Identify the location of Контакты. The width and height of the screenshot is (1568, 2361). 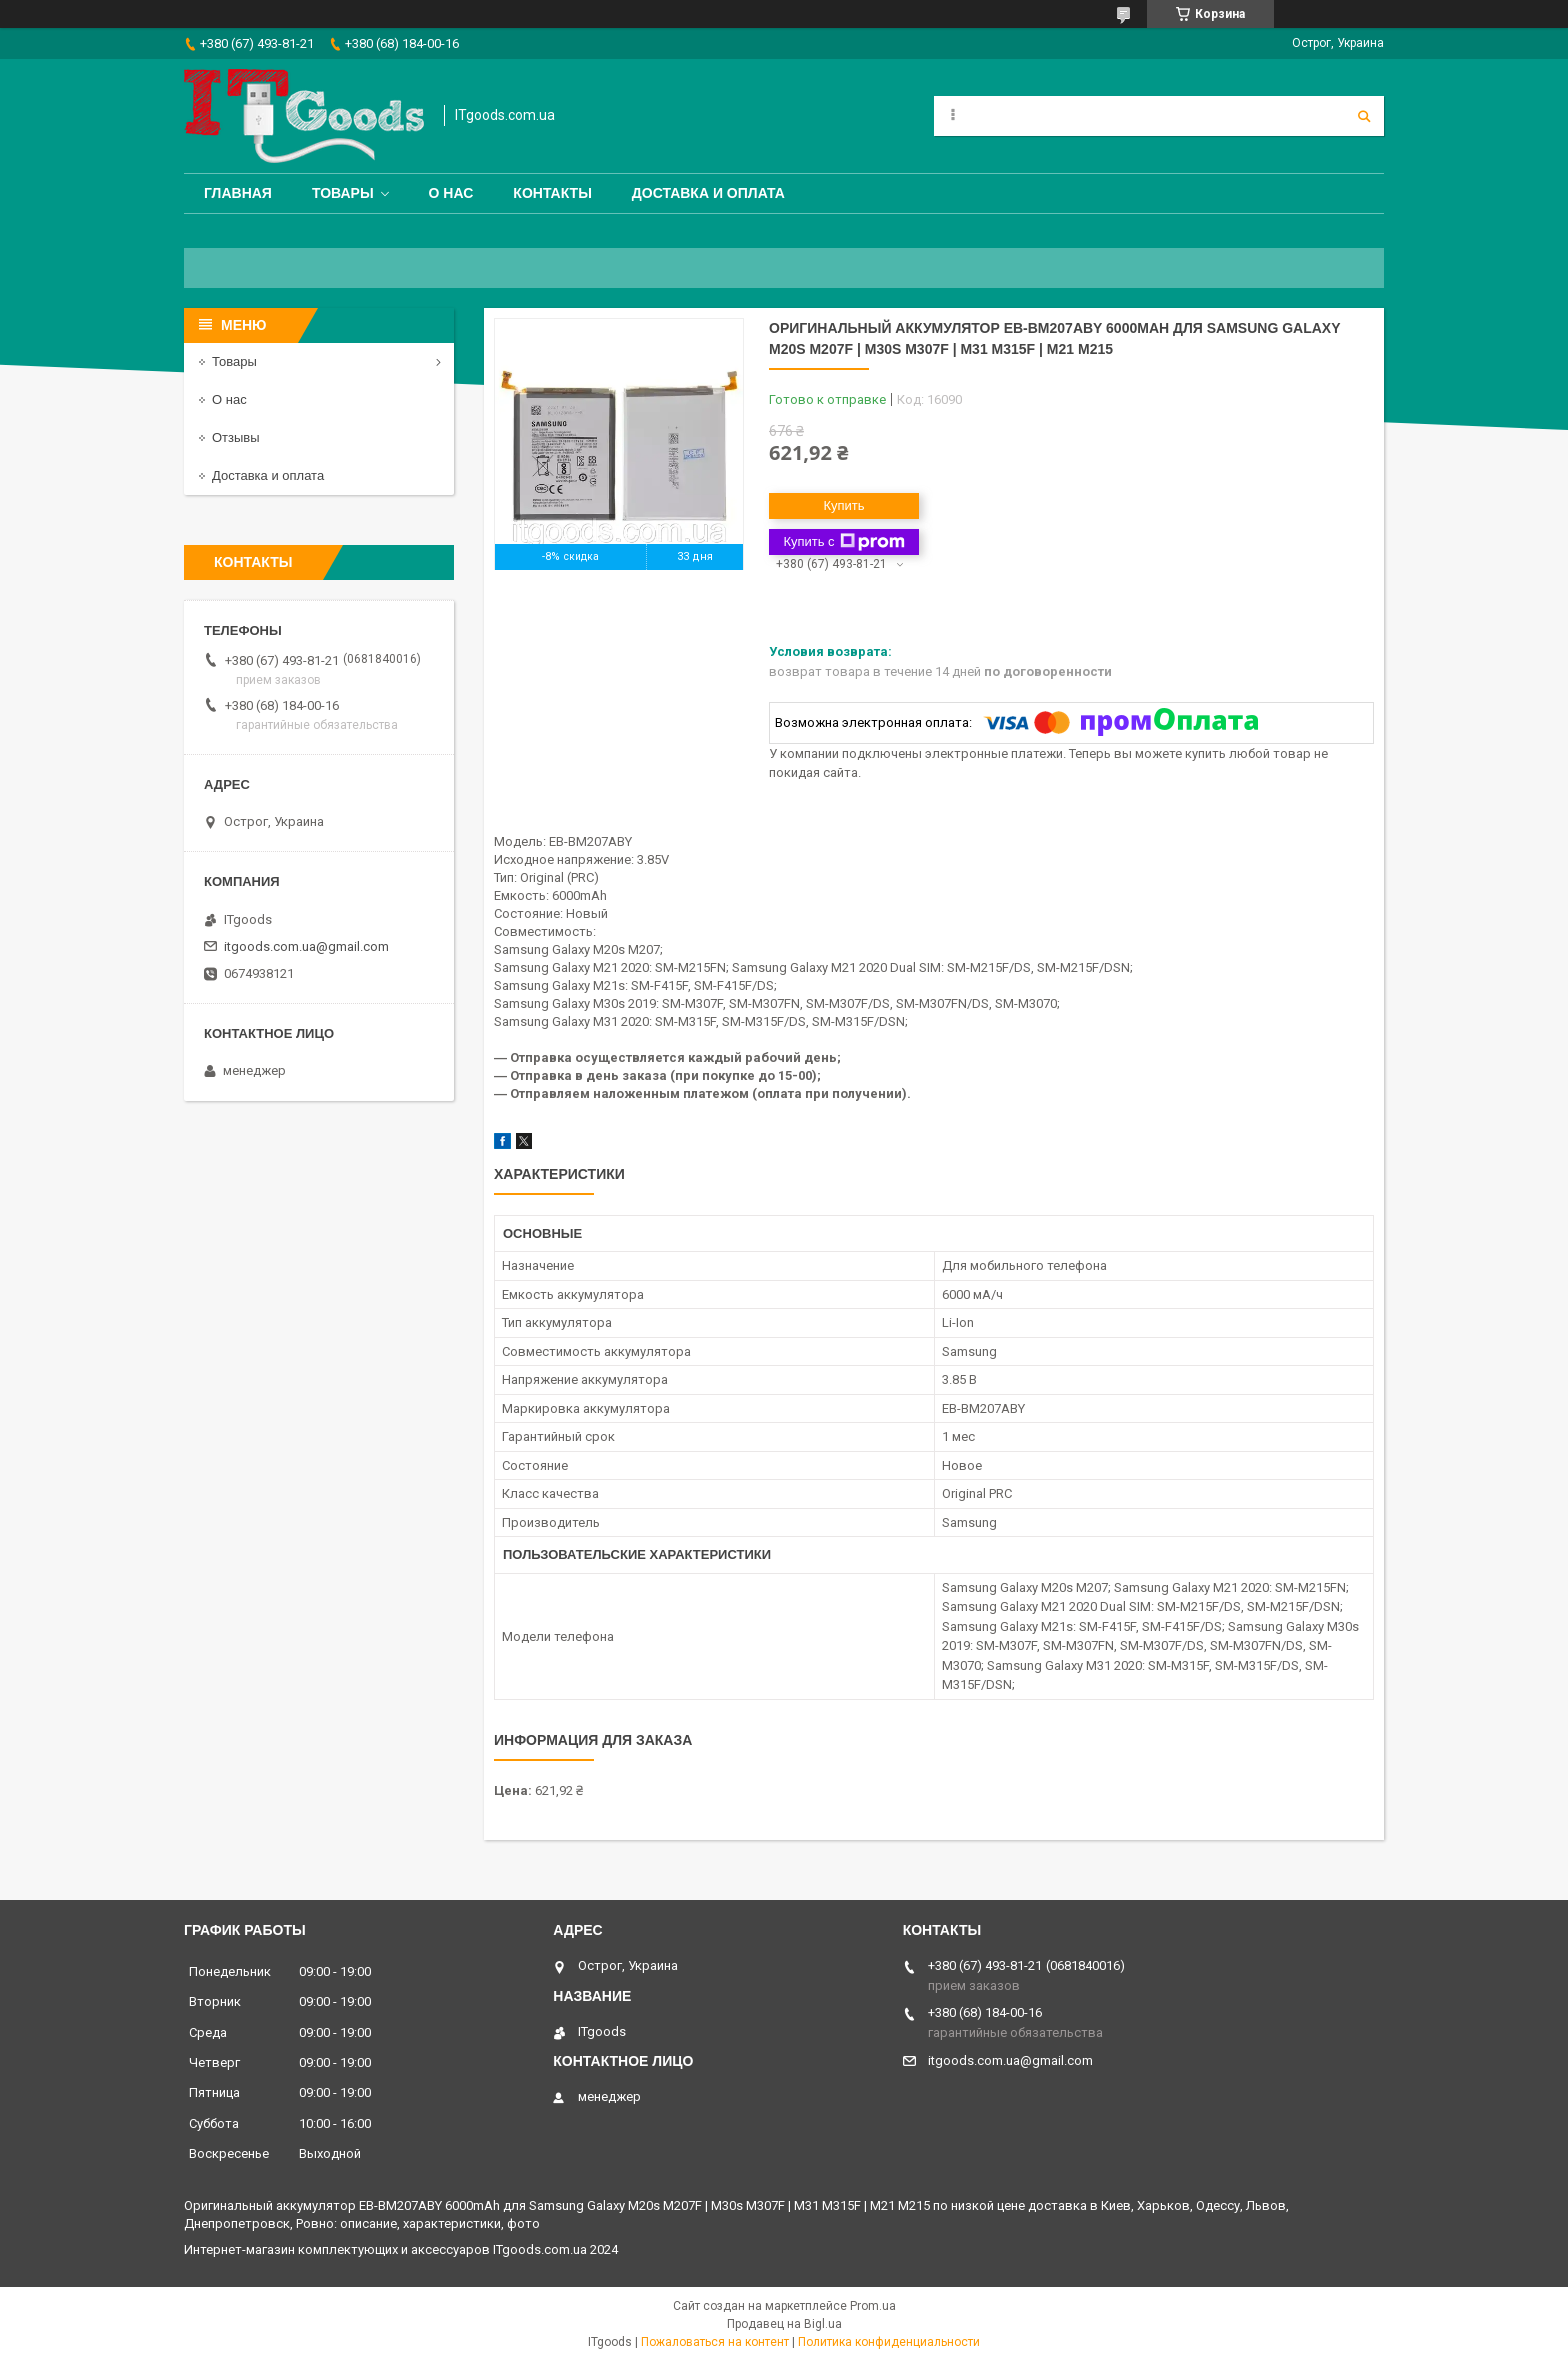
(552, 193).